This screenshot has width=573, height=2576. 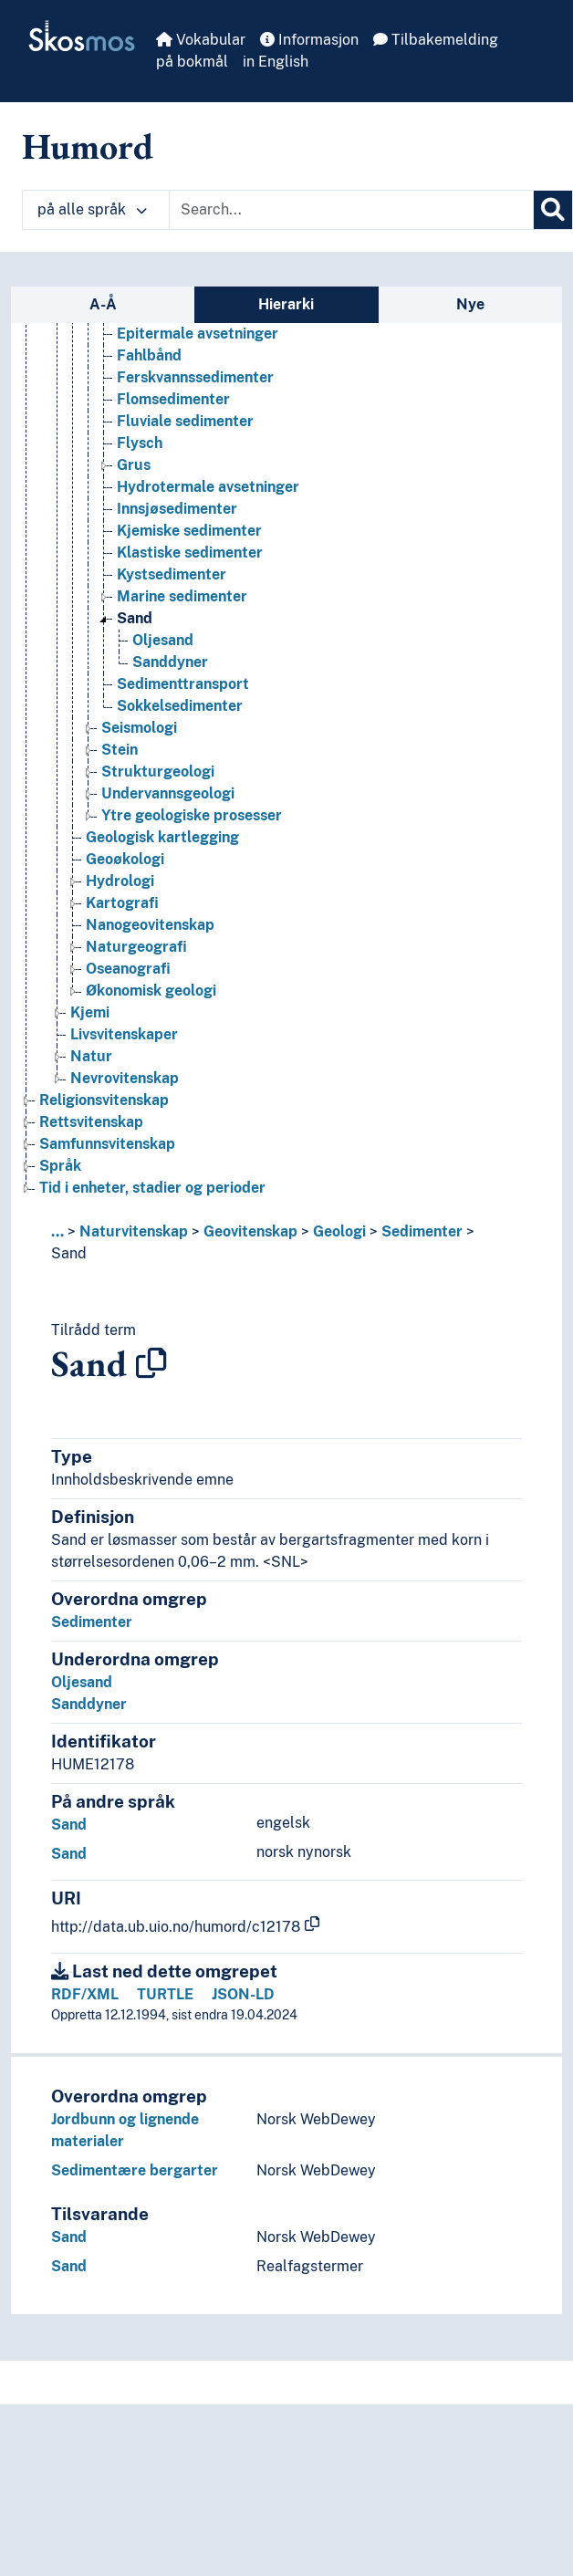 I want to click on Hydrotermale avsetninger [Go to the concept page], so click(x=208, y=486).